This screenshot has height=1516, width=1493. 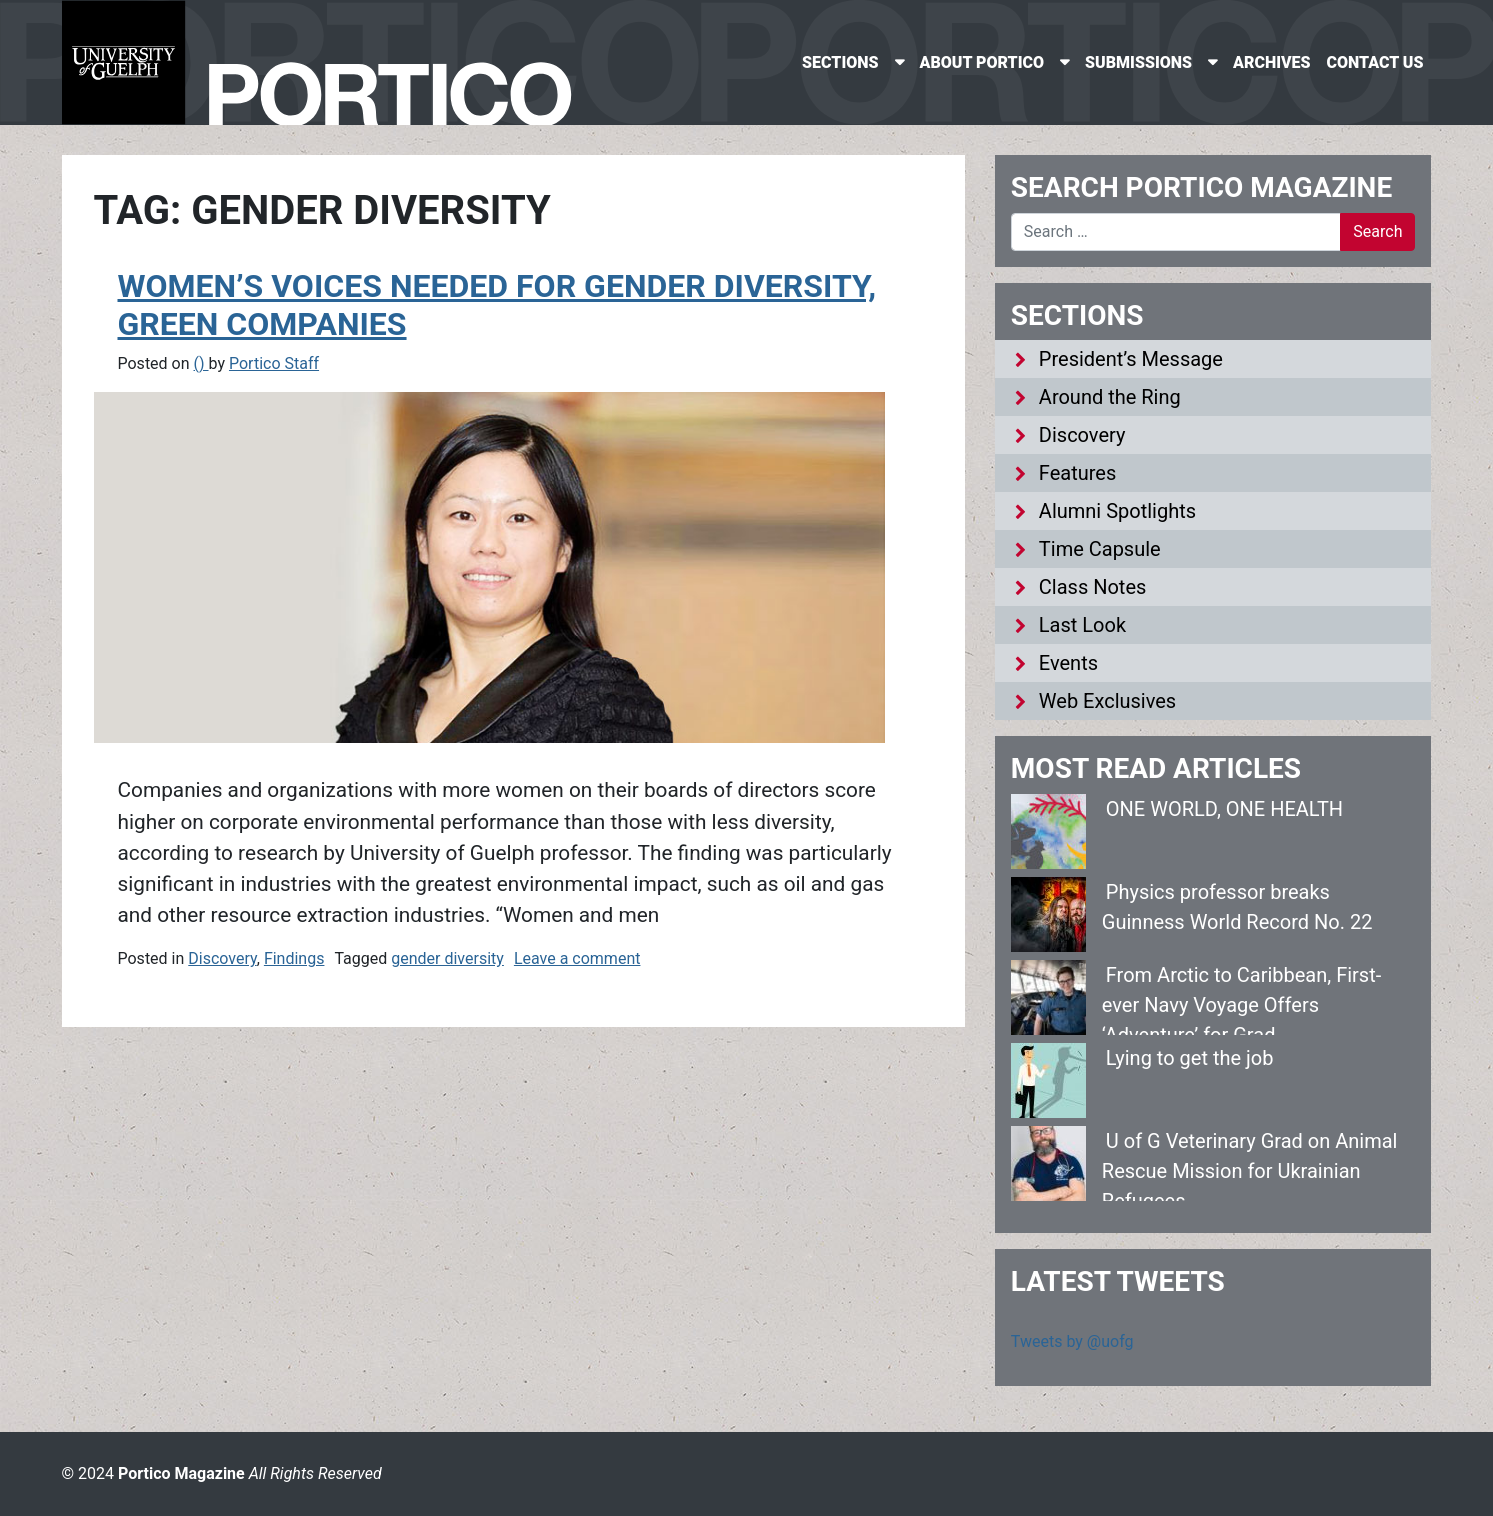 I want to click on Tweets by @uofg, so click(x=1072, y=1341).